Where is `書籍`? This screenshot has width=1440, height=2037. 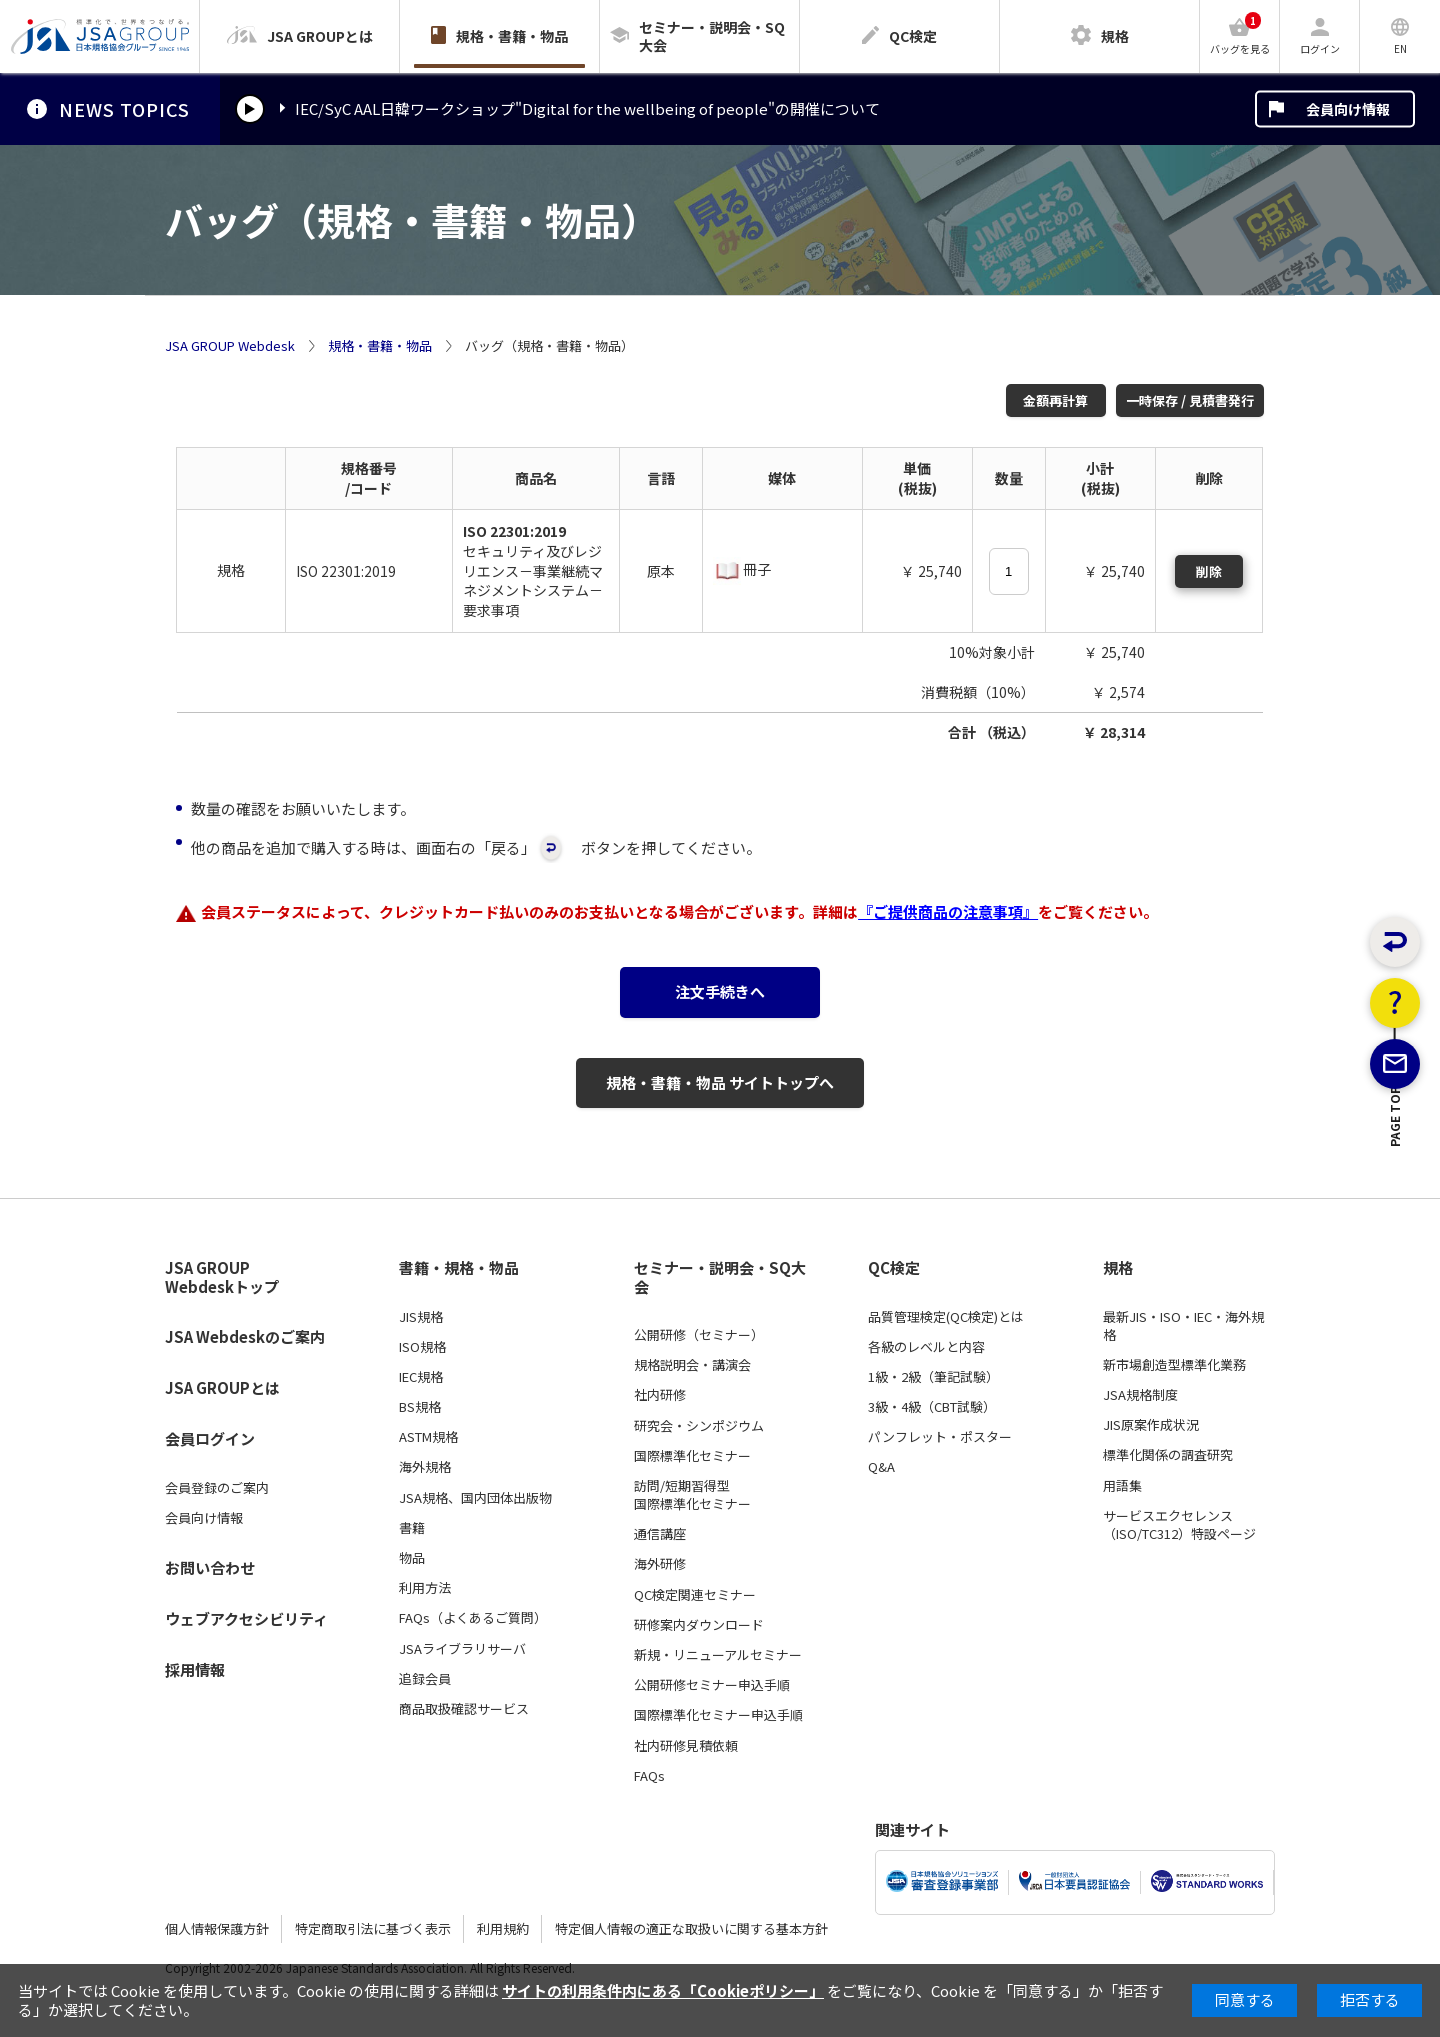 書籍 is located at coordinates (412, 1528).